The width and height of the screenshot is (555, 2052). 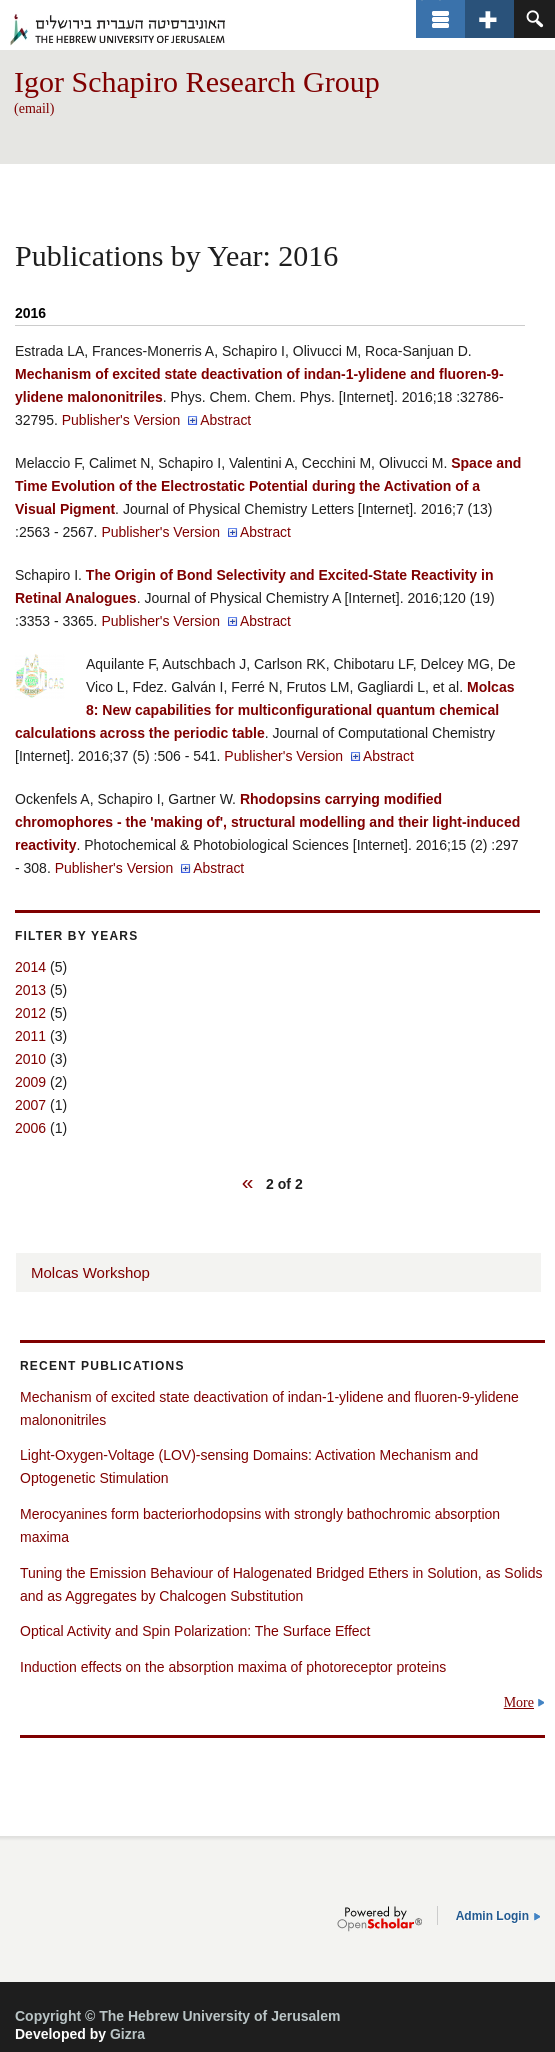 I want to click on 2012, so click(x=30, y=1013).